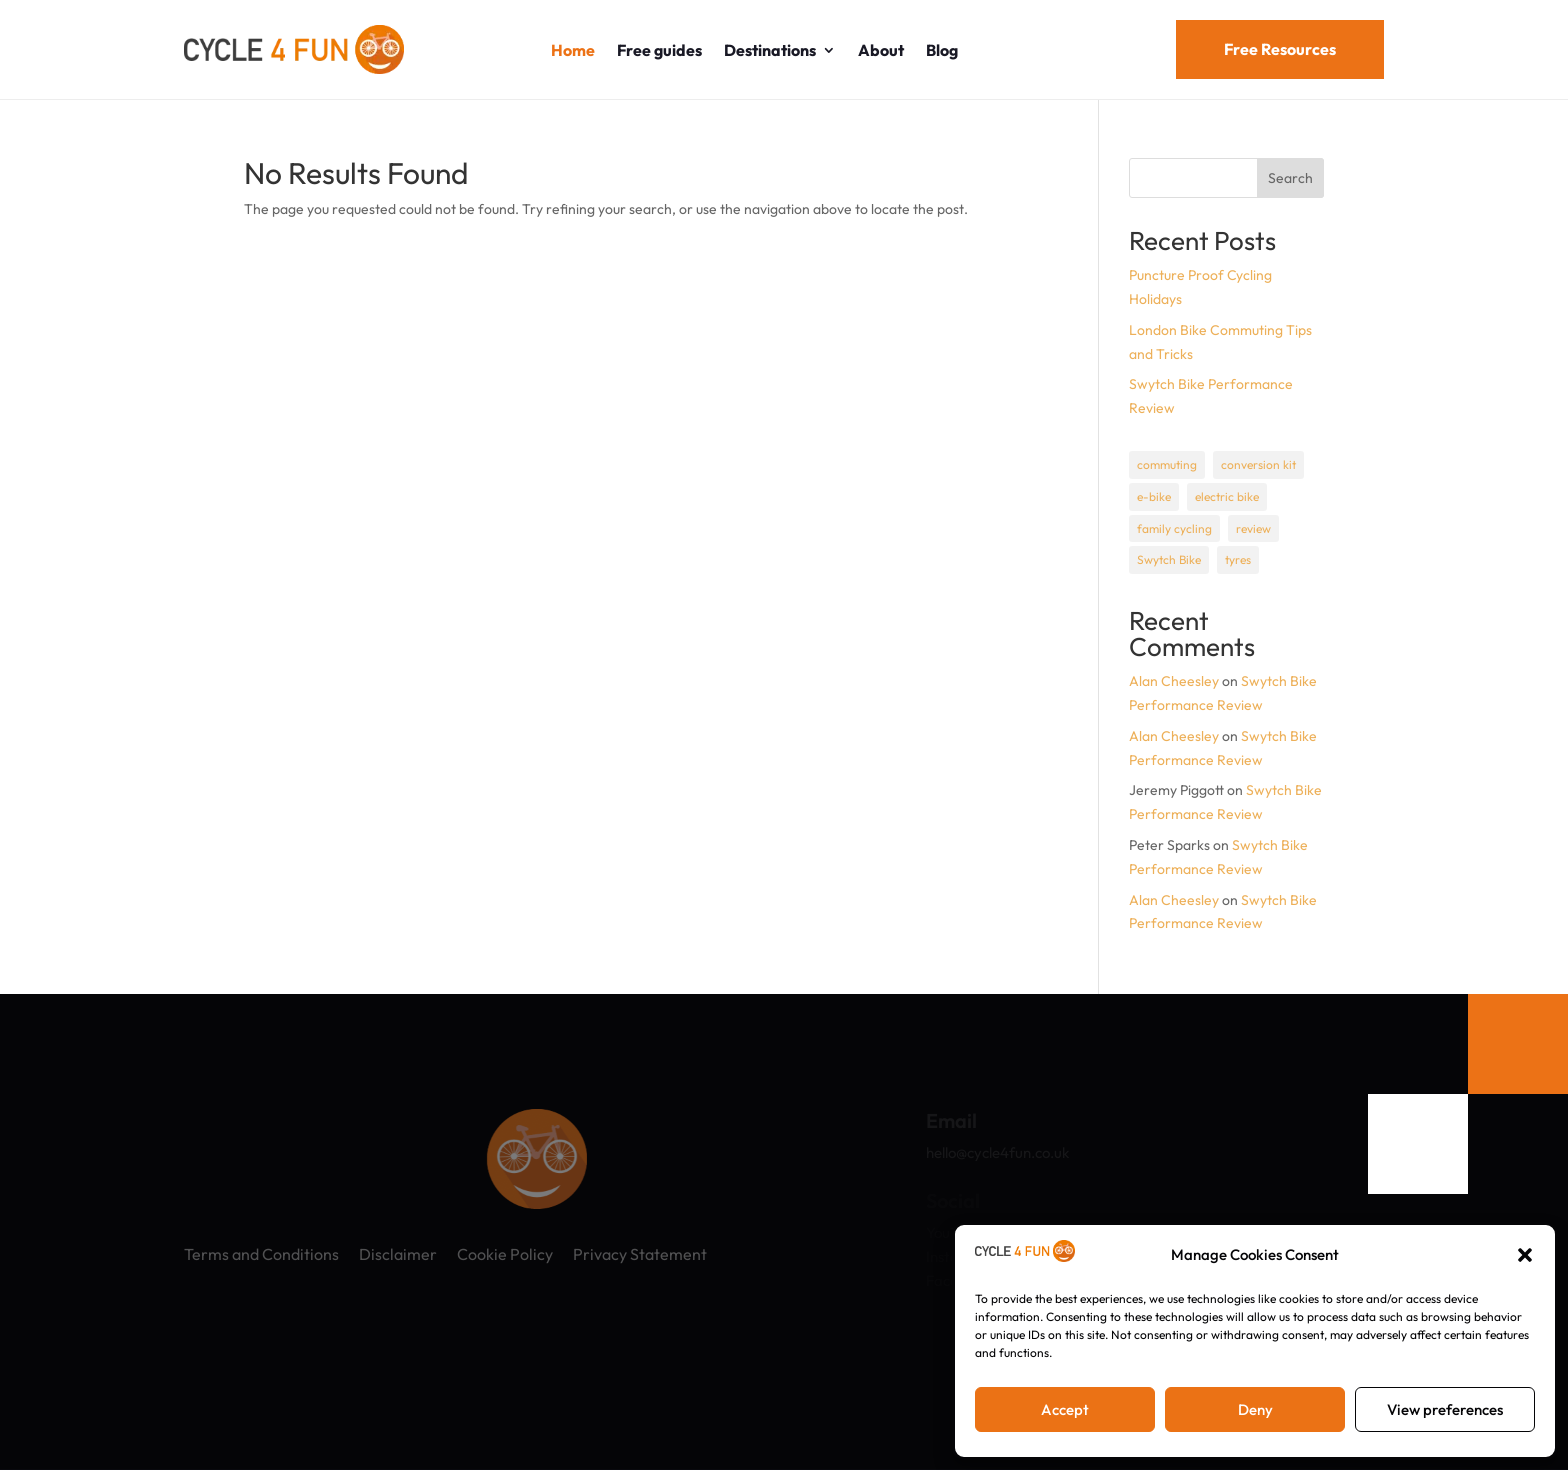 This screenshot has width=1568, height=1470. What do you see at coordinates (942, 50) in the screenshot?
I see `Blog` at bounding box center [942, 50].